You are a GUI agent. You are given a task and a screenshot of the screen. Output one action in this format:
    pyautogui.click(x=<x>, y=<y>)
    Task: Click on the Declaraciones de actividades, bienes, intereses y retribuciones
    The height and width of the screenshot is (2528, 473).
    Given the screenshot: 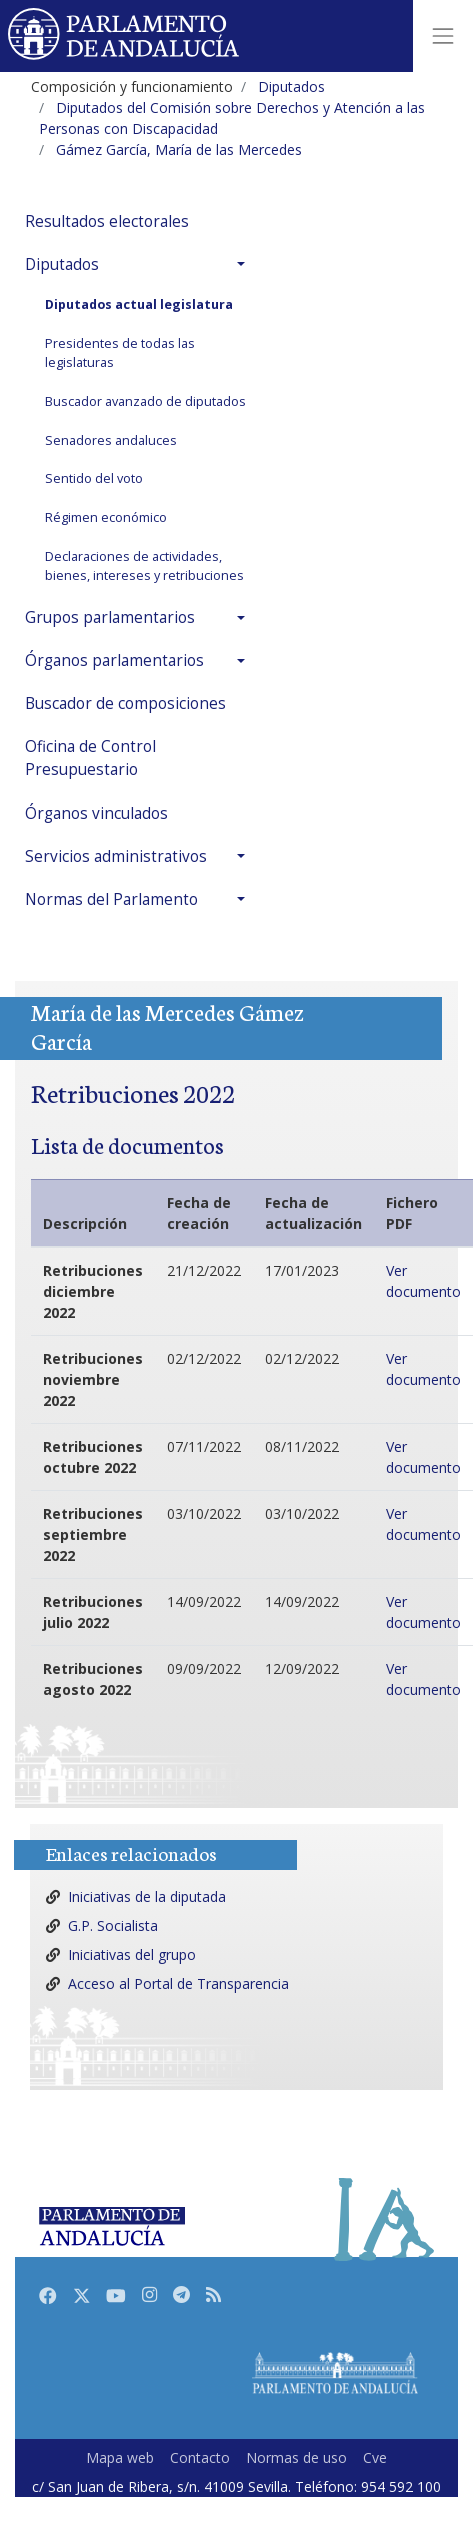 What is the action you would take?
    pyautogui.click(x=144, y=566)
    